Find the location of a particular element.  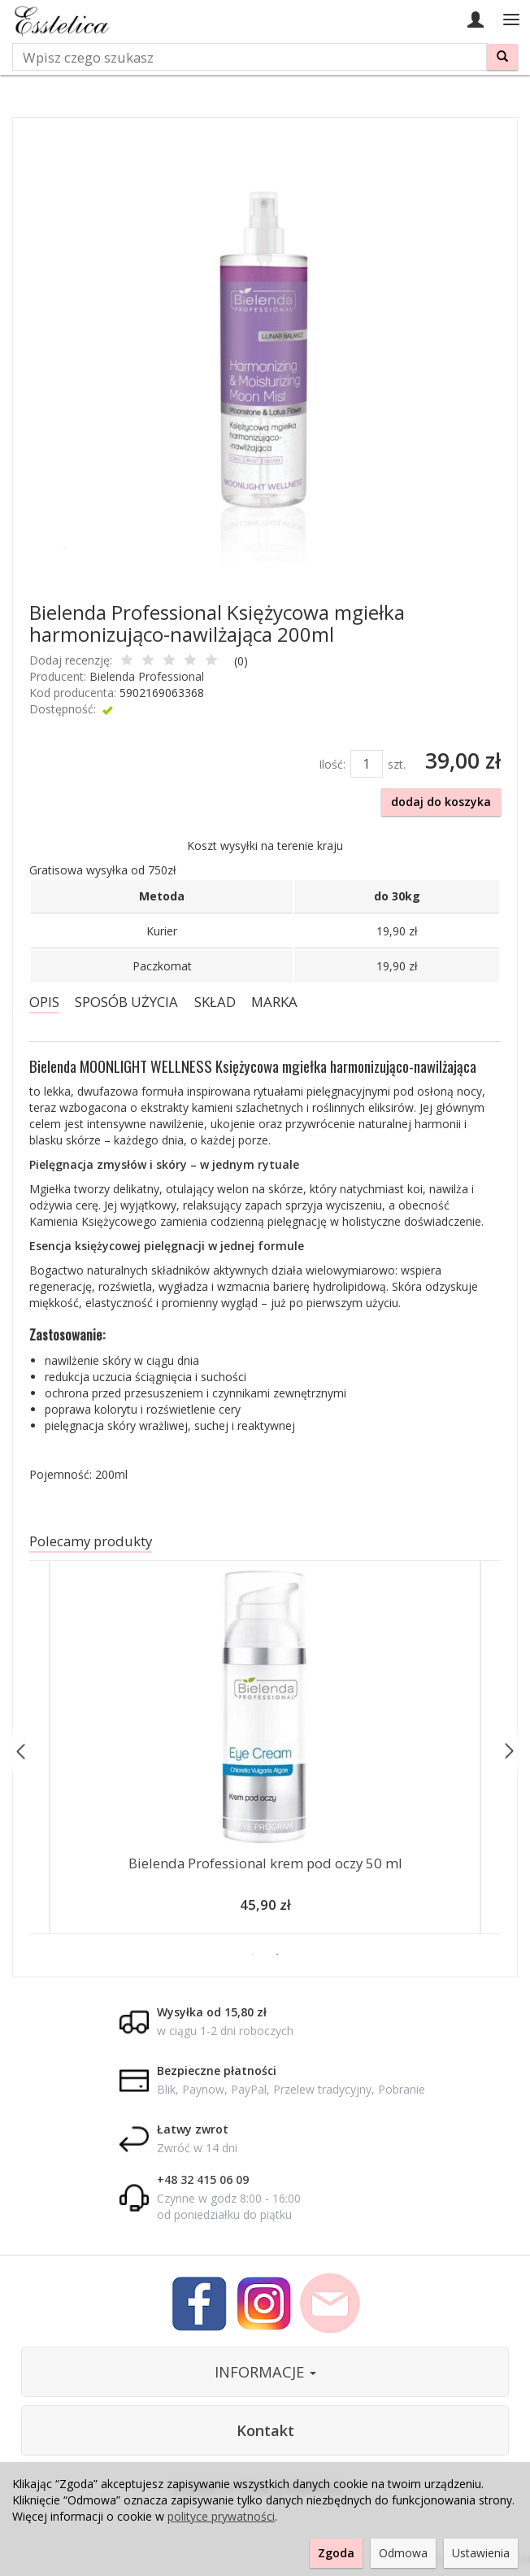

Ustawienia is located at coordinates (481, 2553).